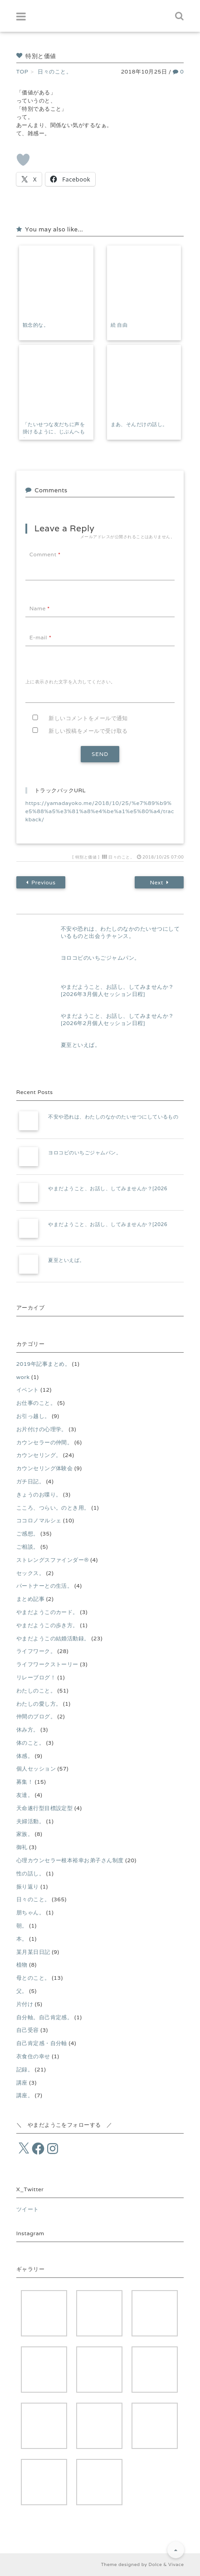 The image size is (200, 2576). Describe the element at coordinates (27, 1533) in the screenshot. I see `ご感想。` at that location.